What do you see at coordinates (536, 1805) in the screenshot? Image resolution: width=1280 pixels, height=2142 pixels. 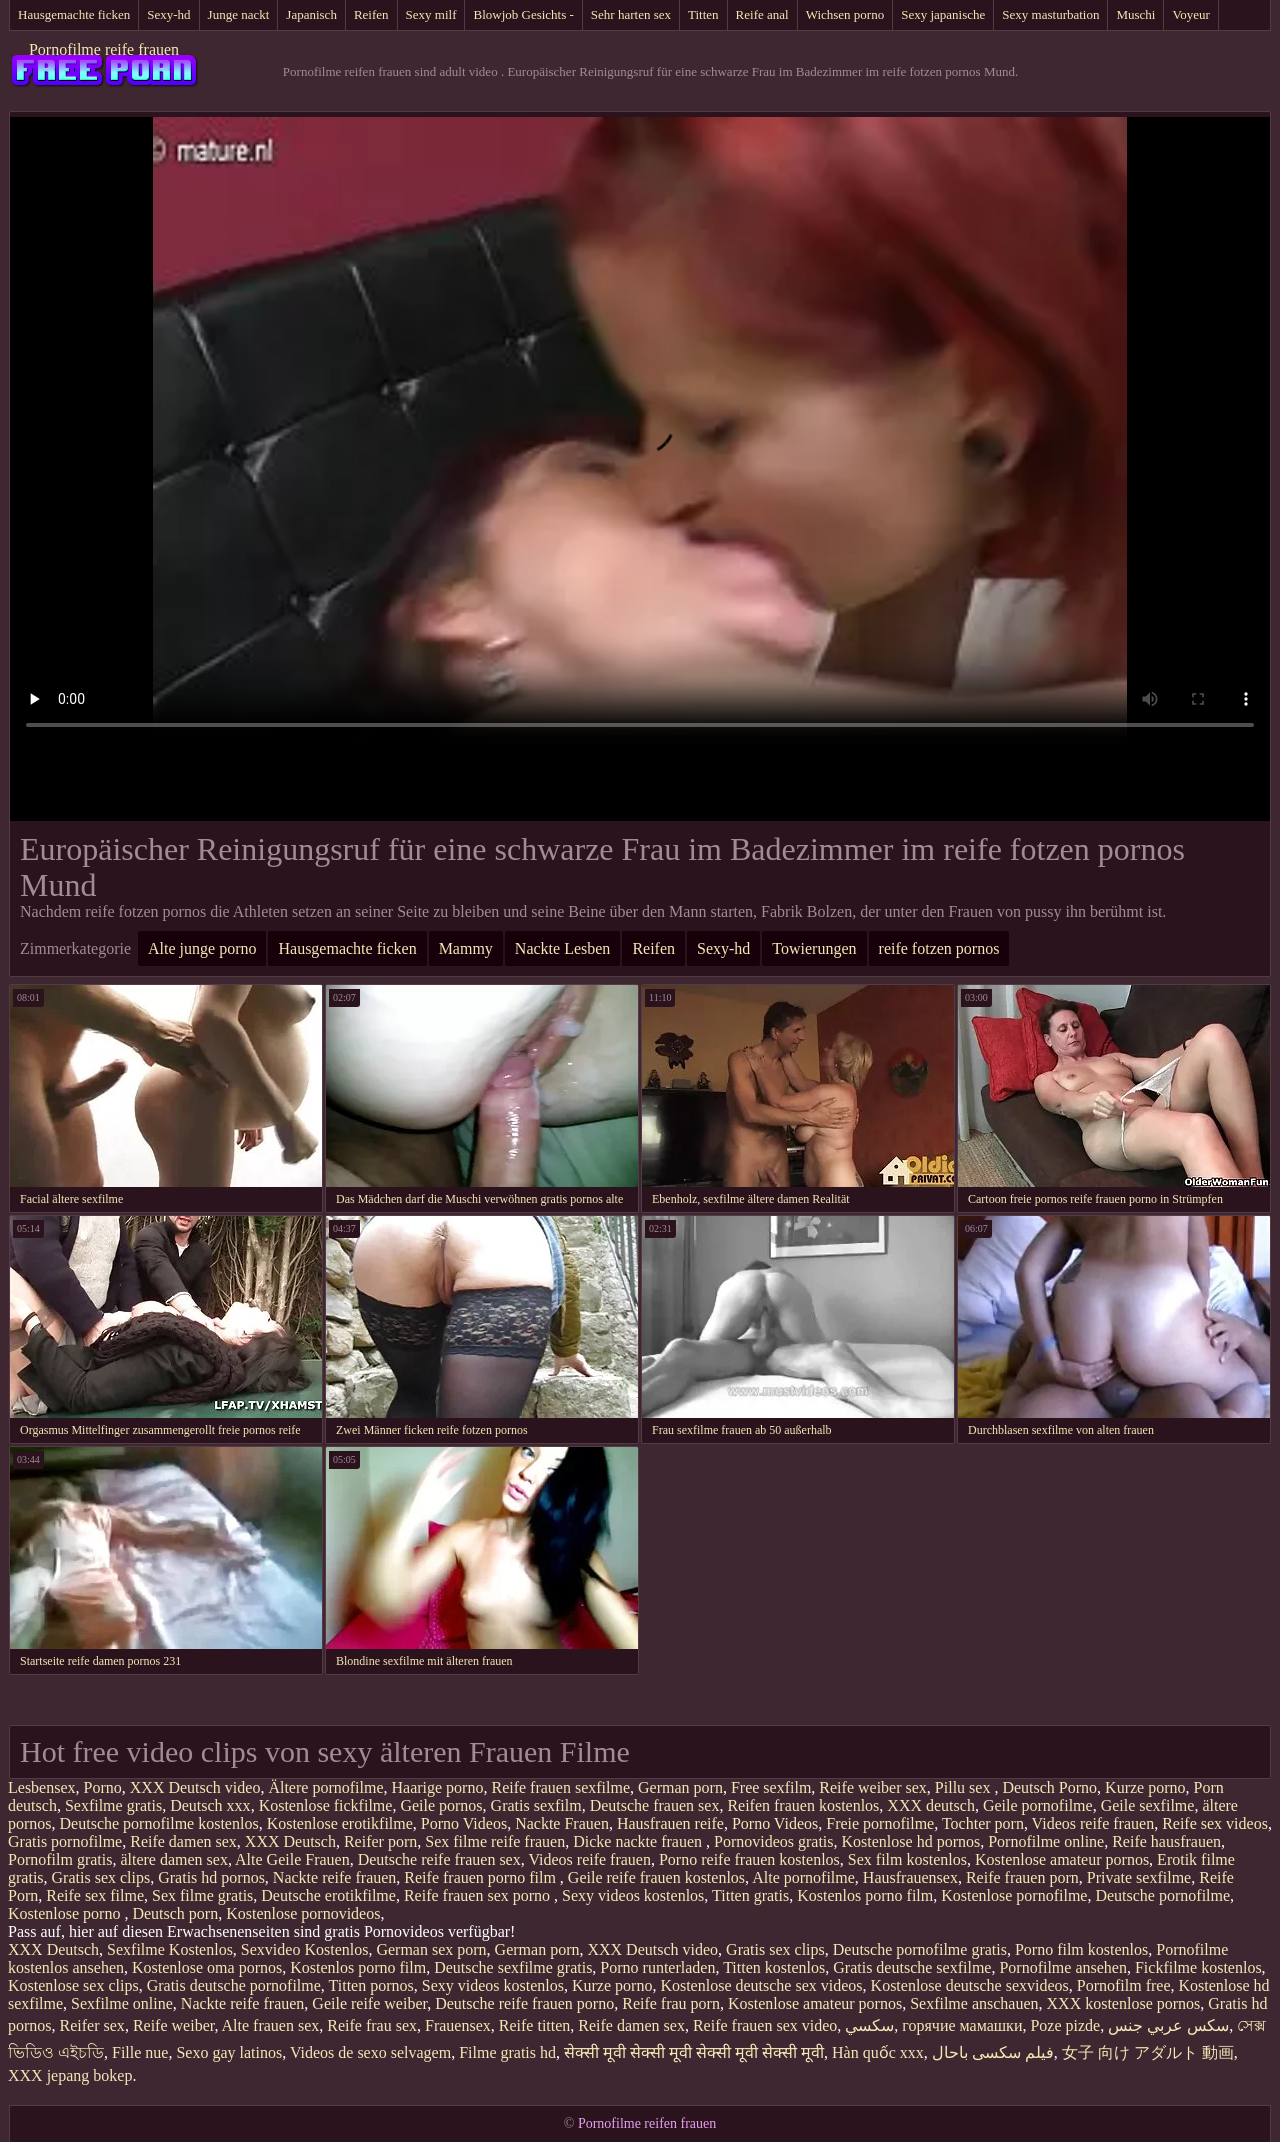 I see `Gratis sexfilm` at bounding box center [536, 1805].